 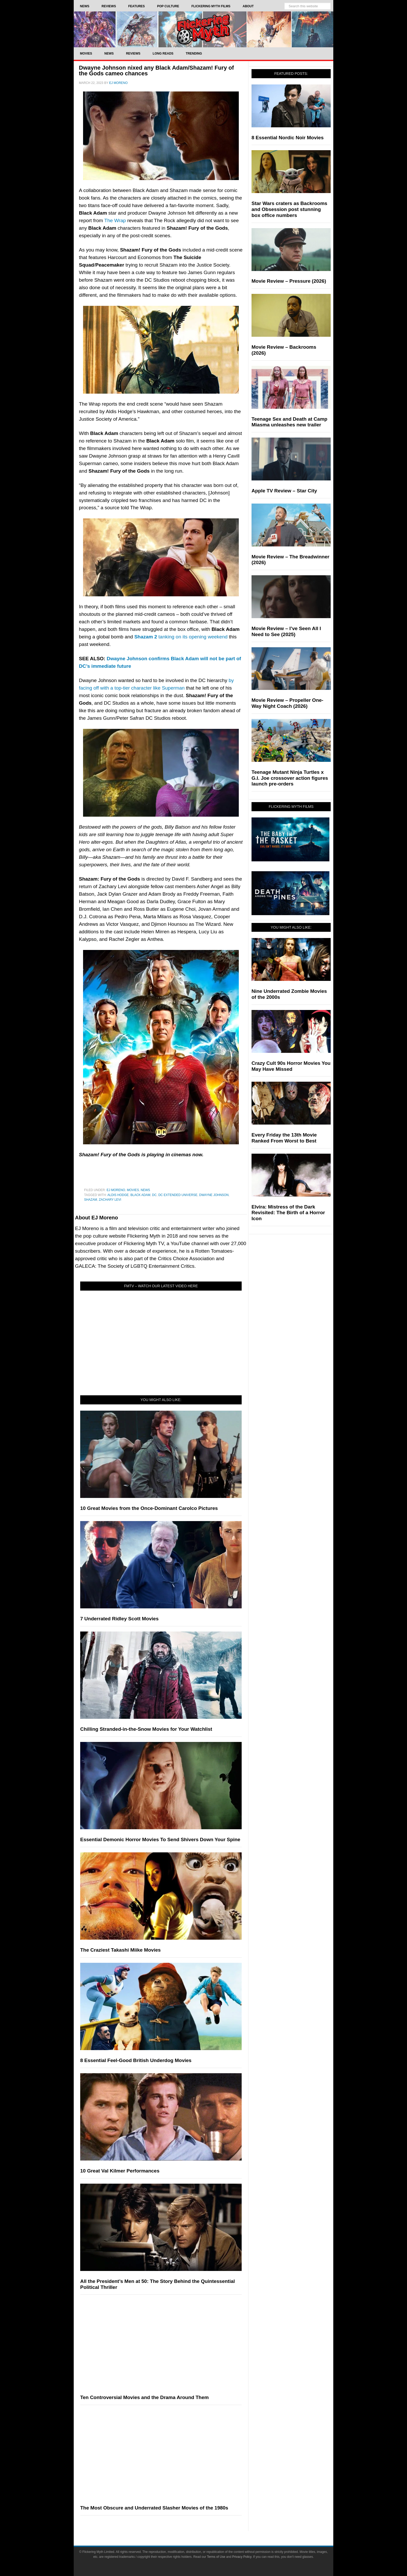 What do you see at coordinates (136, 2060) in the screenshot?
I see `8 Essential Feel-Good British Underdog Movies` at bounding box center [136, 2060].